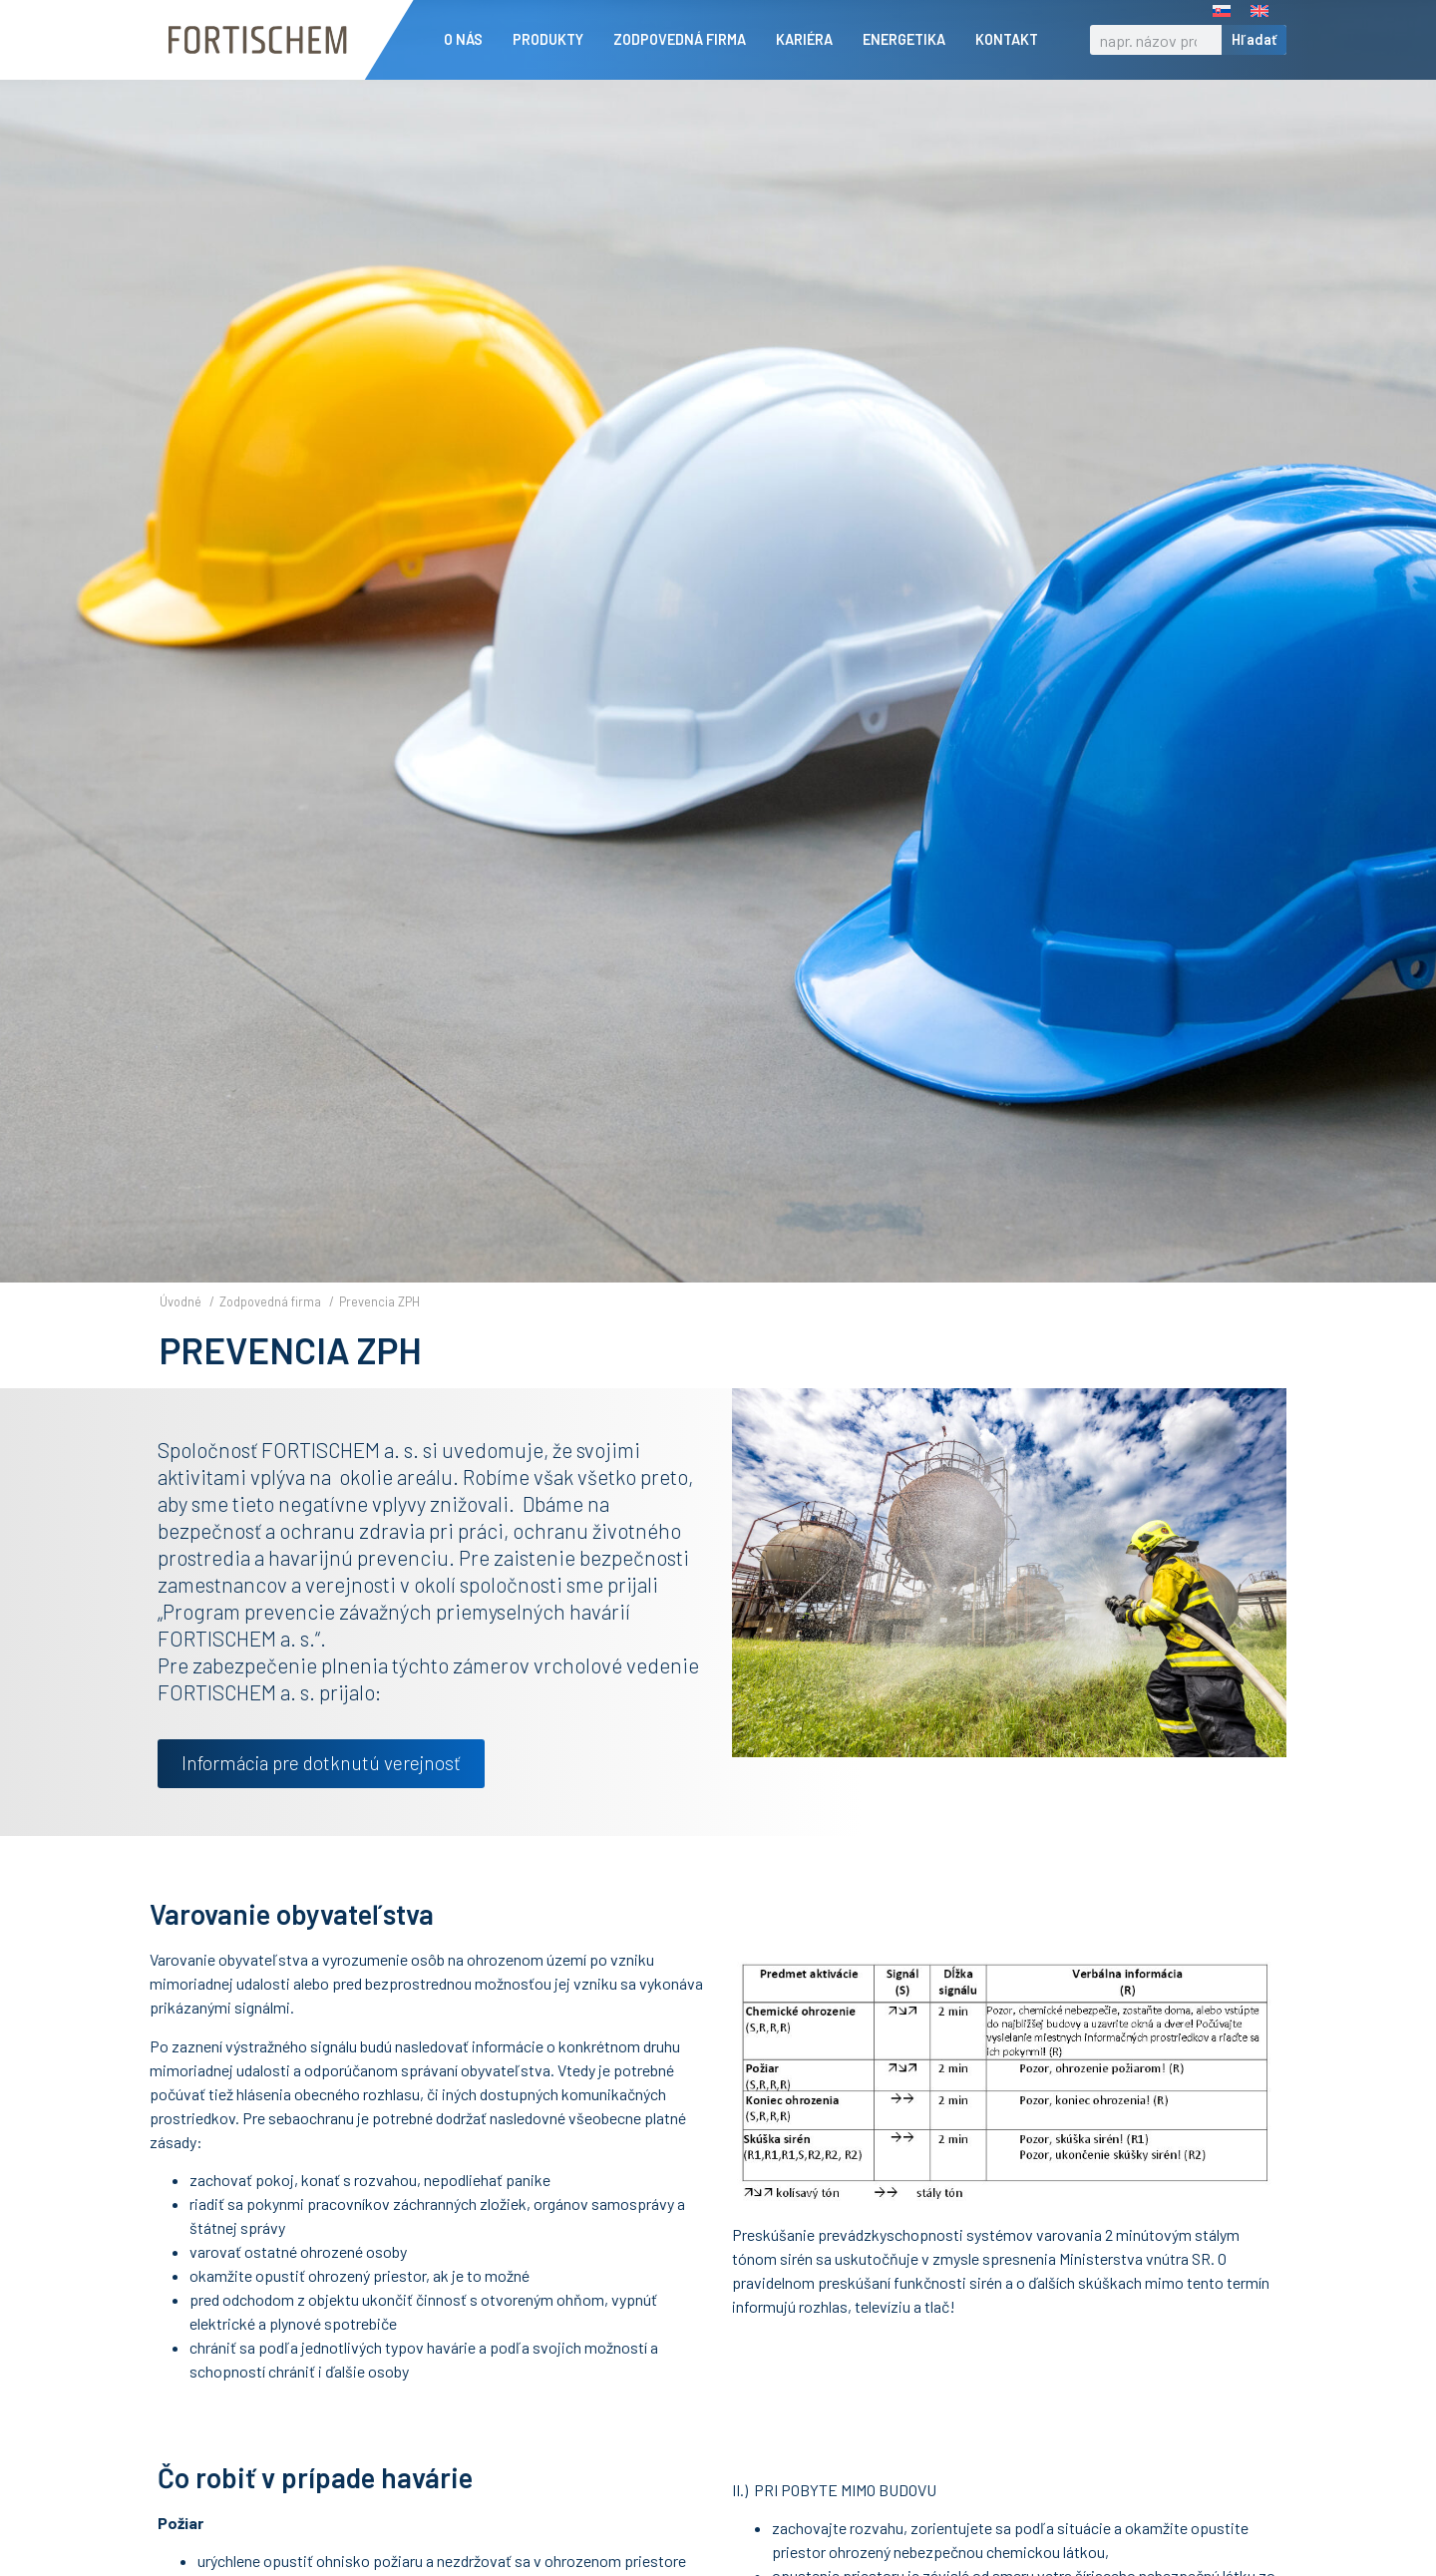 The image size is (1436, 2576). I want to click on O nás, so click(468, 40).